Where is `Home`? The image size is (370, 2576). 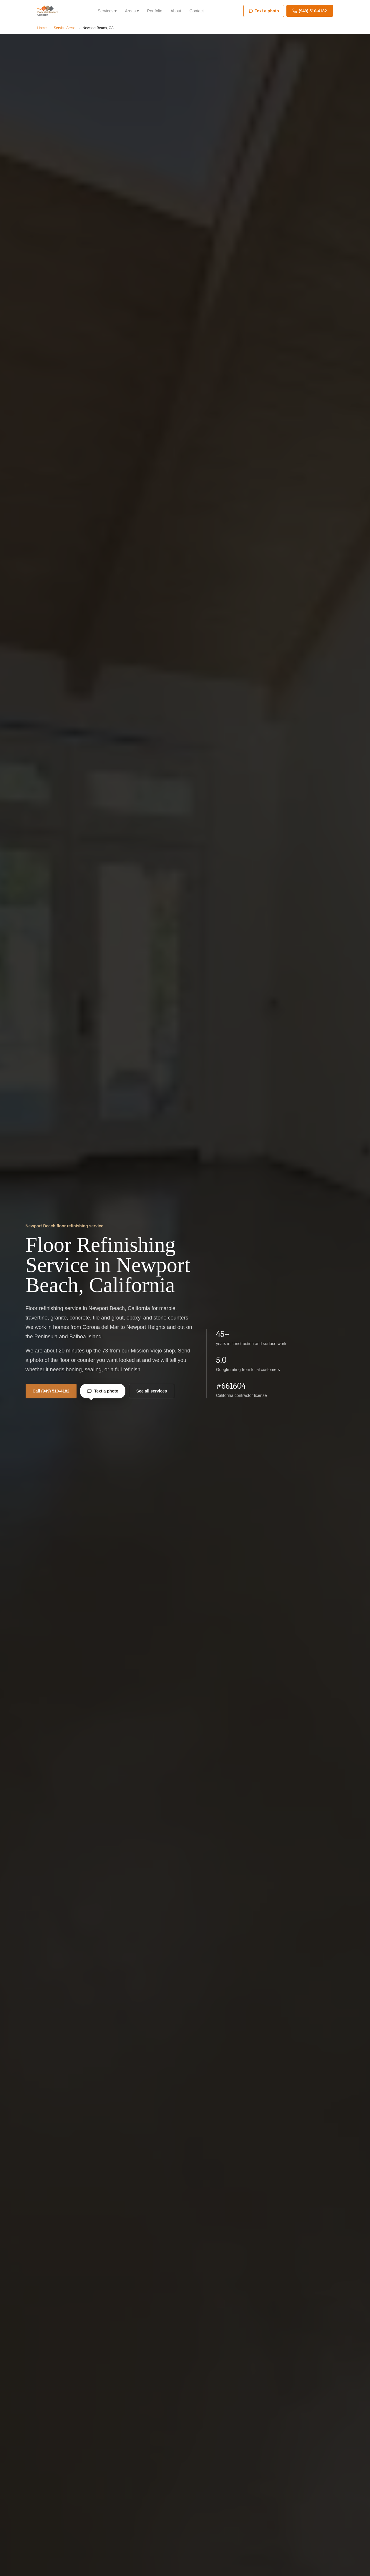
Home is located at coordinates (42, 28).